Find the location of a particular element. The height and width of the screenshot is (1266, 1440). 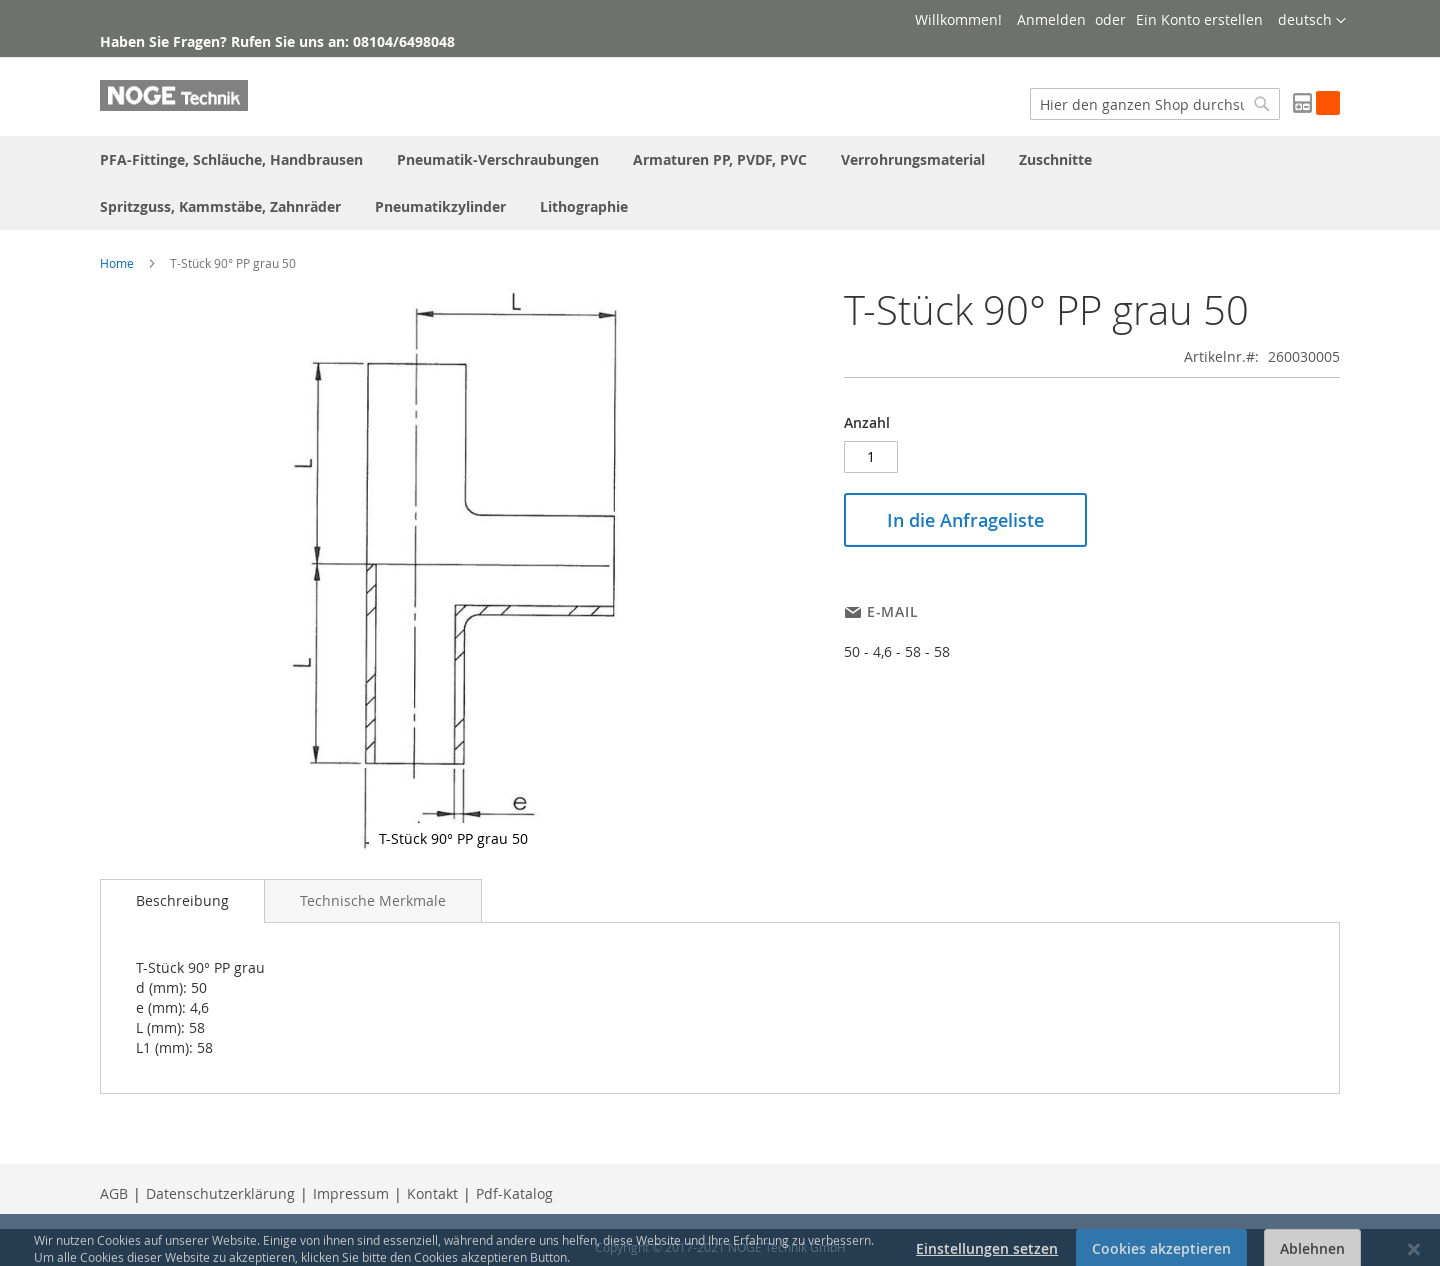

[menu] is located at coordinates (720, 183).